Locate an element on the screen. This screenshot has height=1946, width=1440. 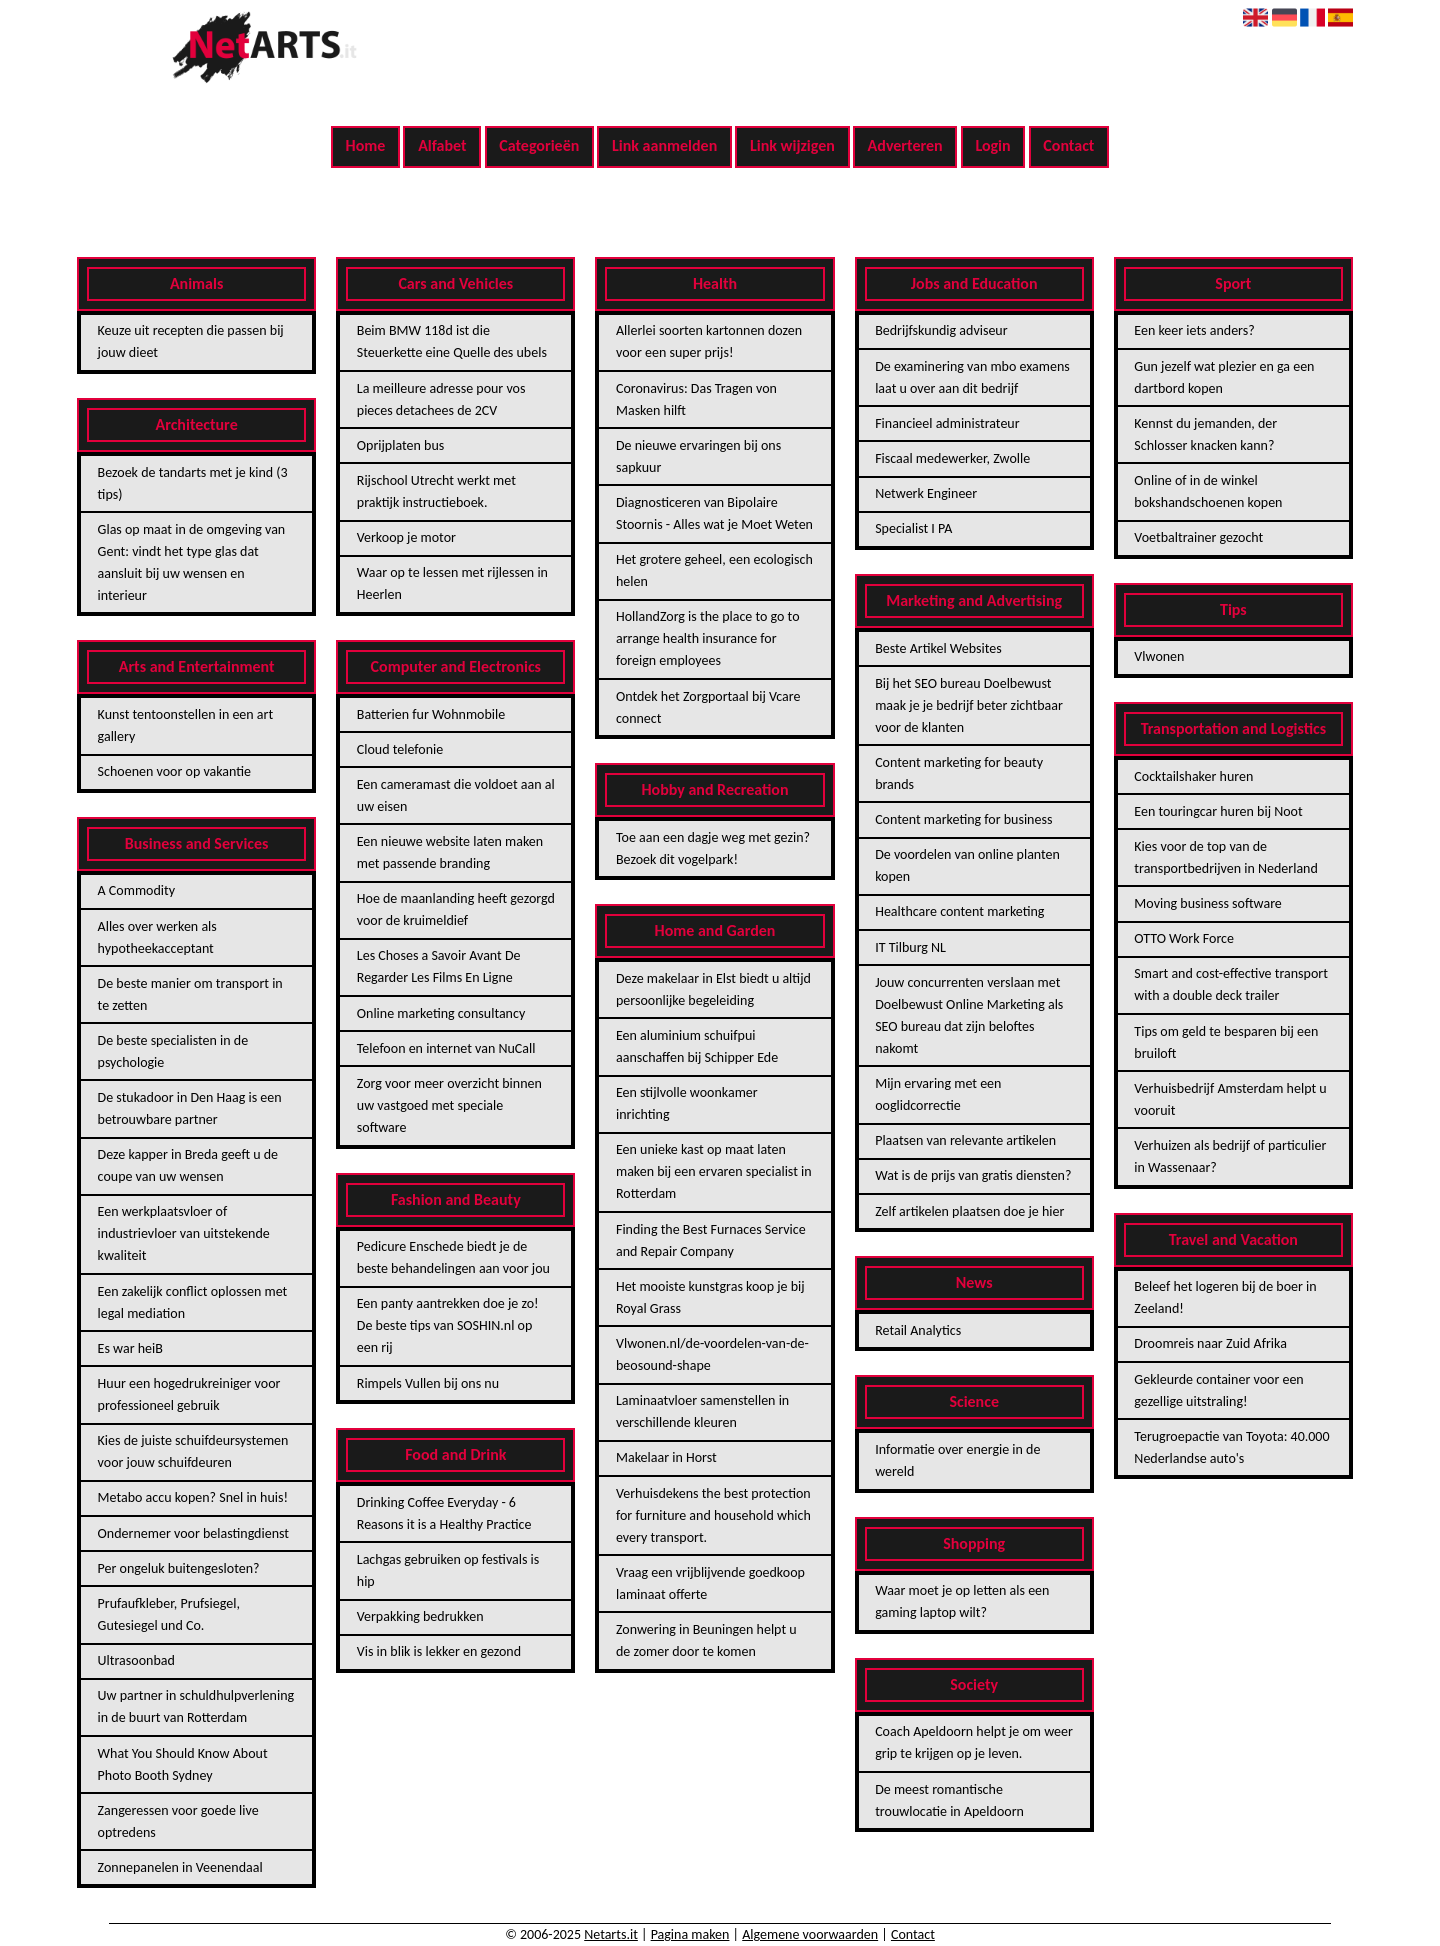
De examinering van mbo examens laat u over aan dit bedrijf is located at coordinates (972, 377).